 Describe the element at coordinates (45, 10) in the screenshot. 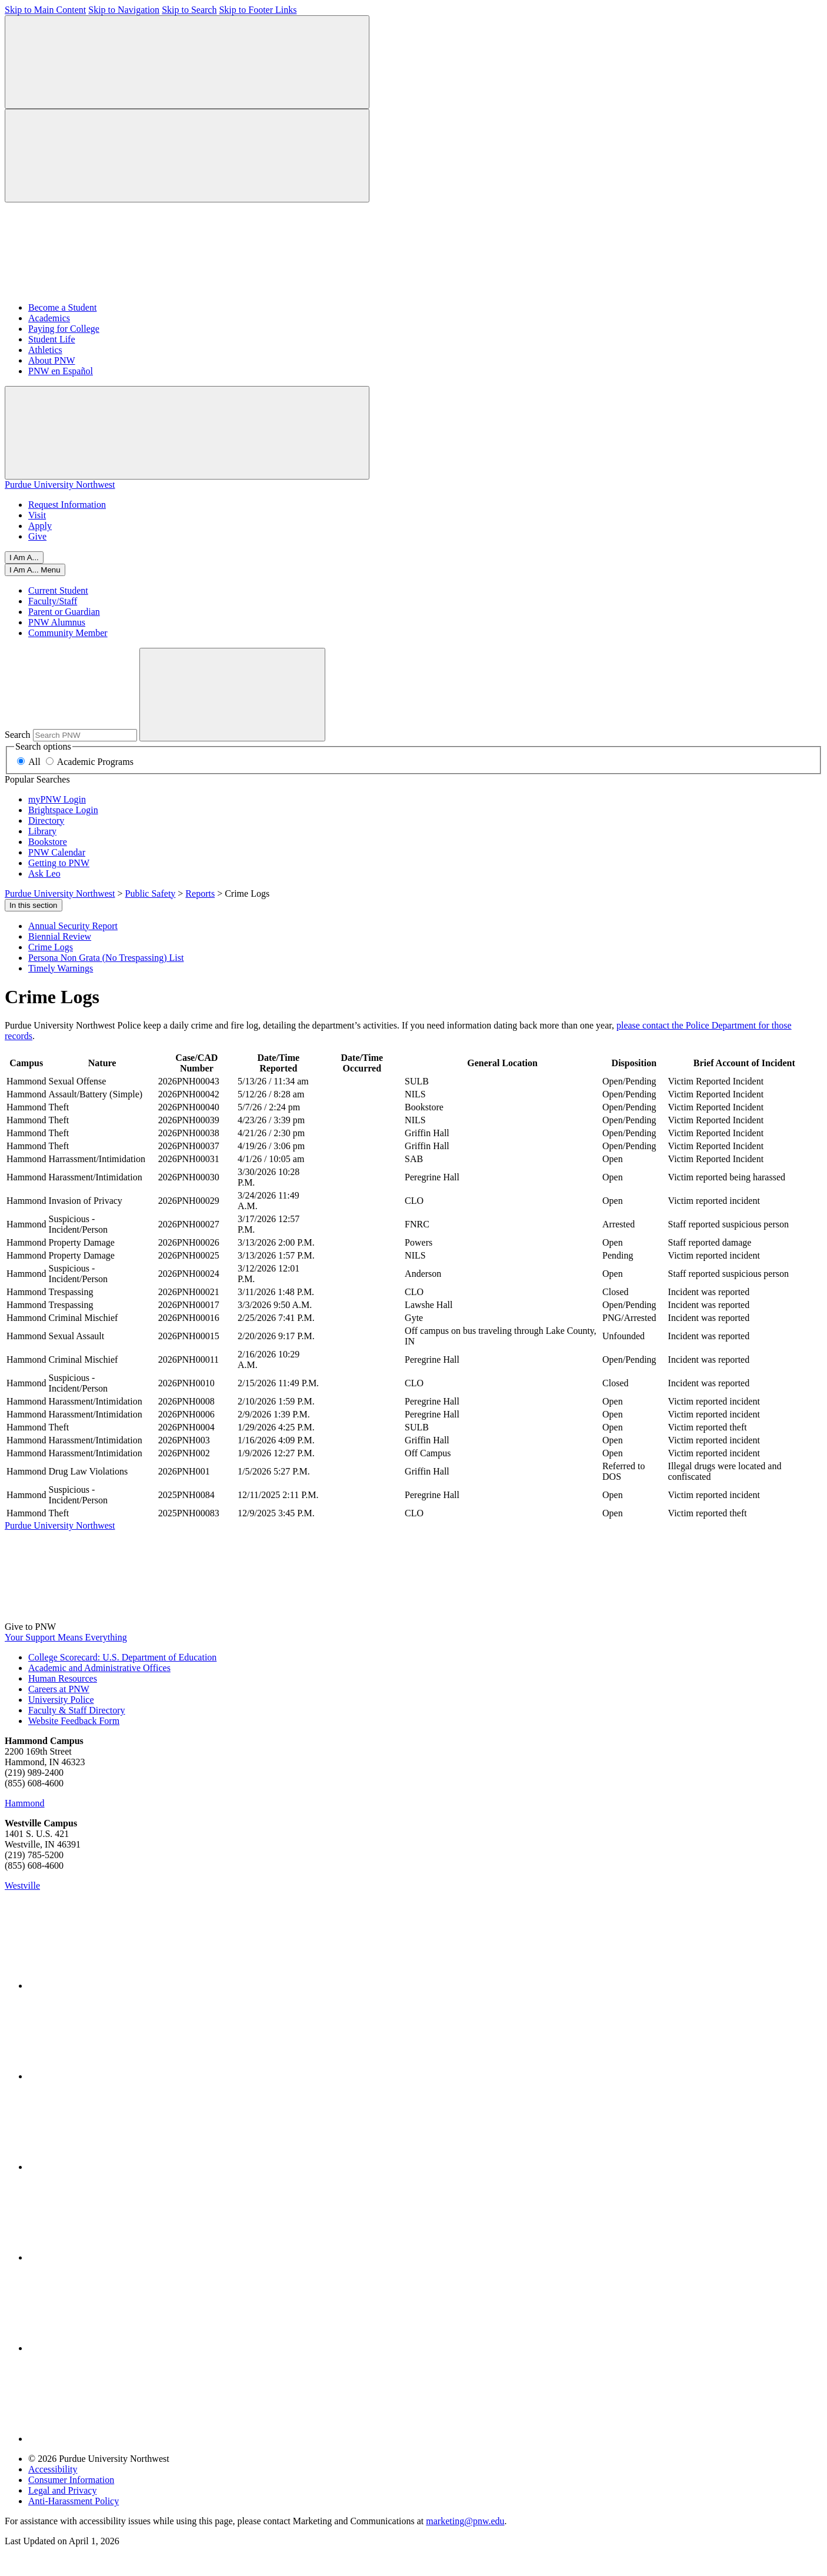

I see `Skip to Main Content` at that location.